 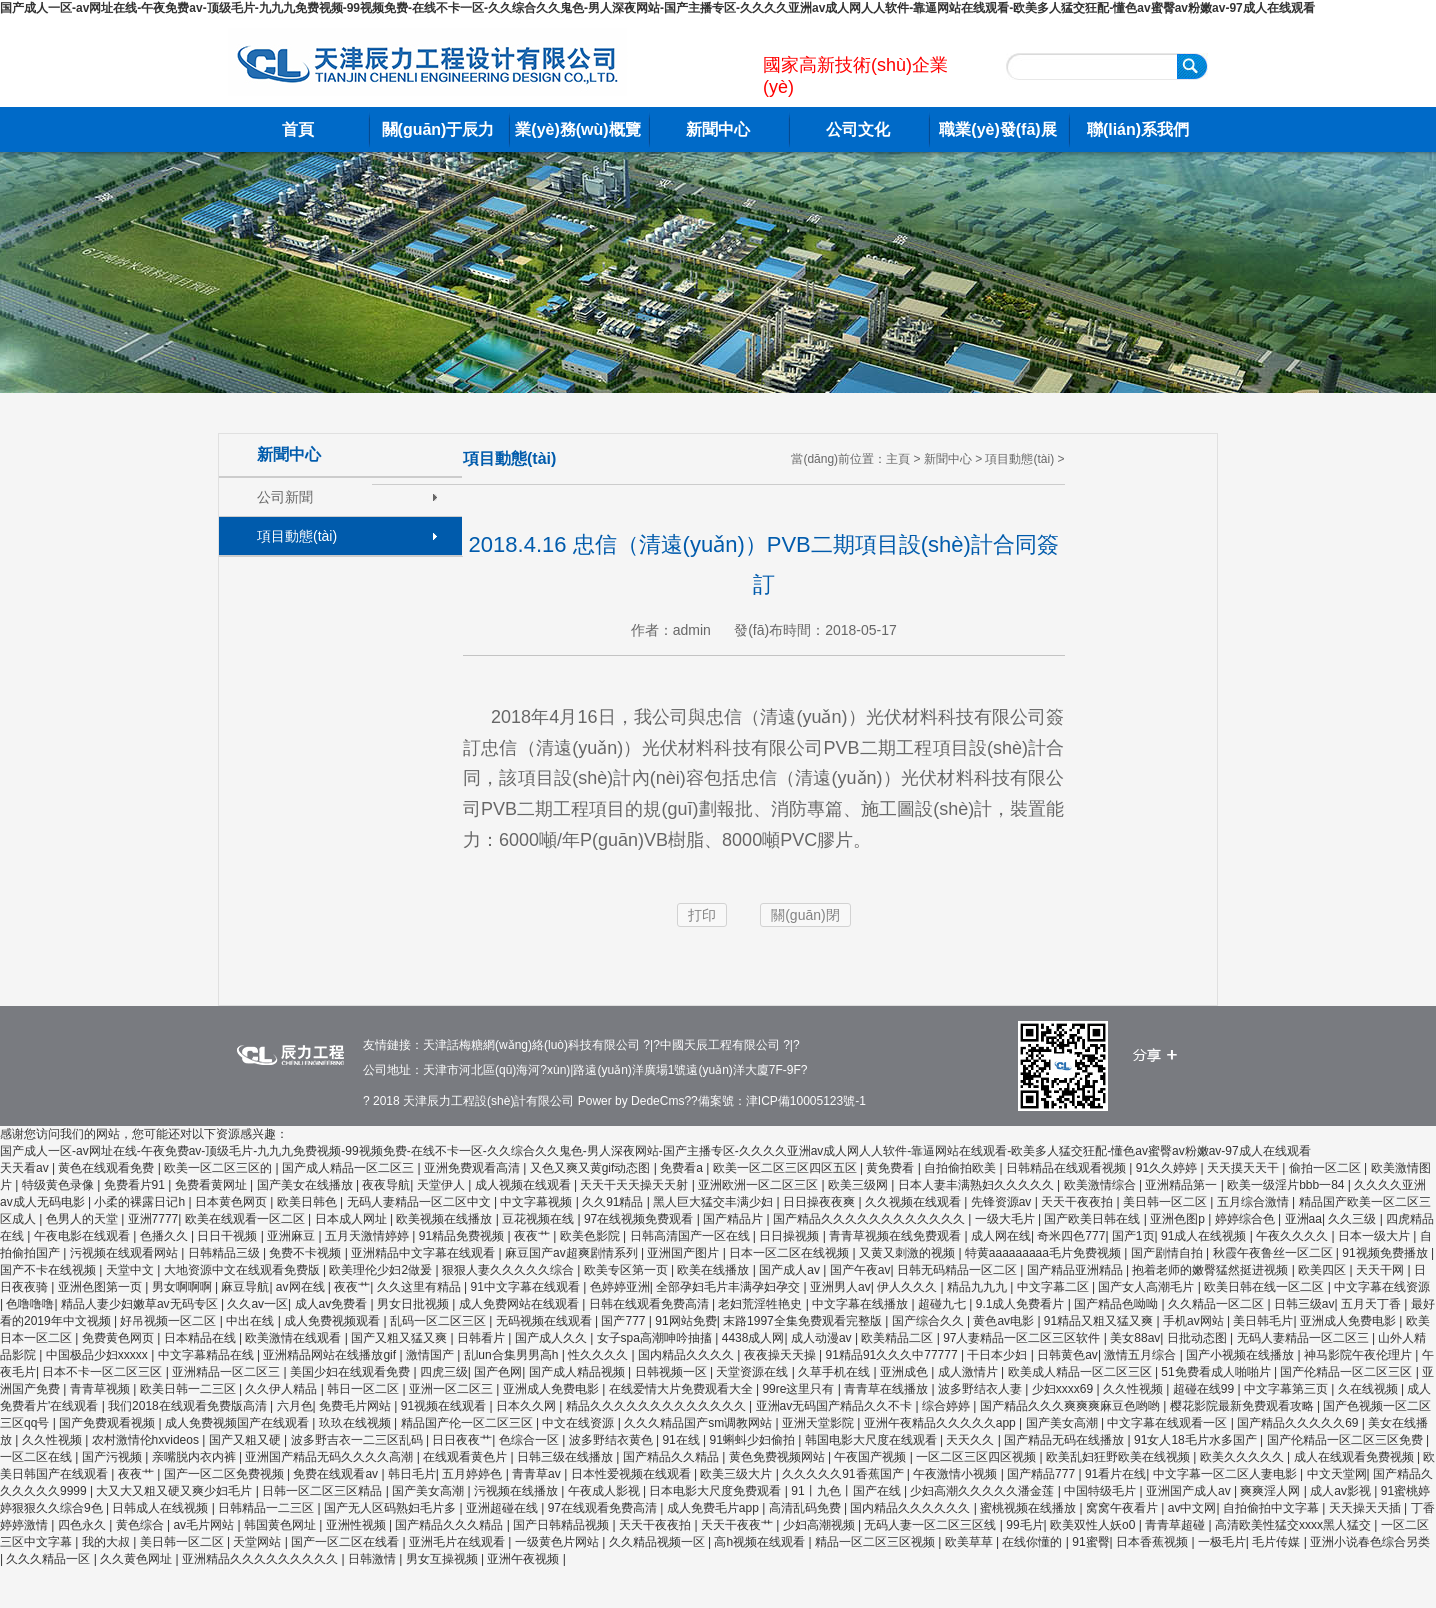 I want to click on 天堂中文, so click(x=131, y=1270).